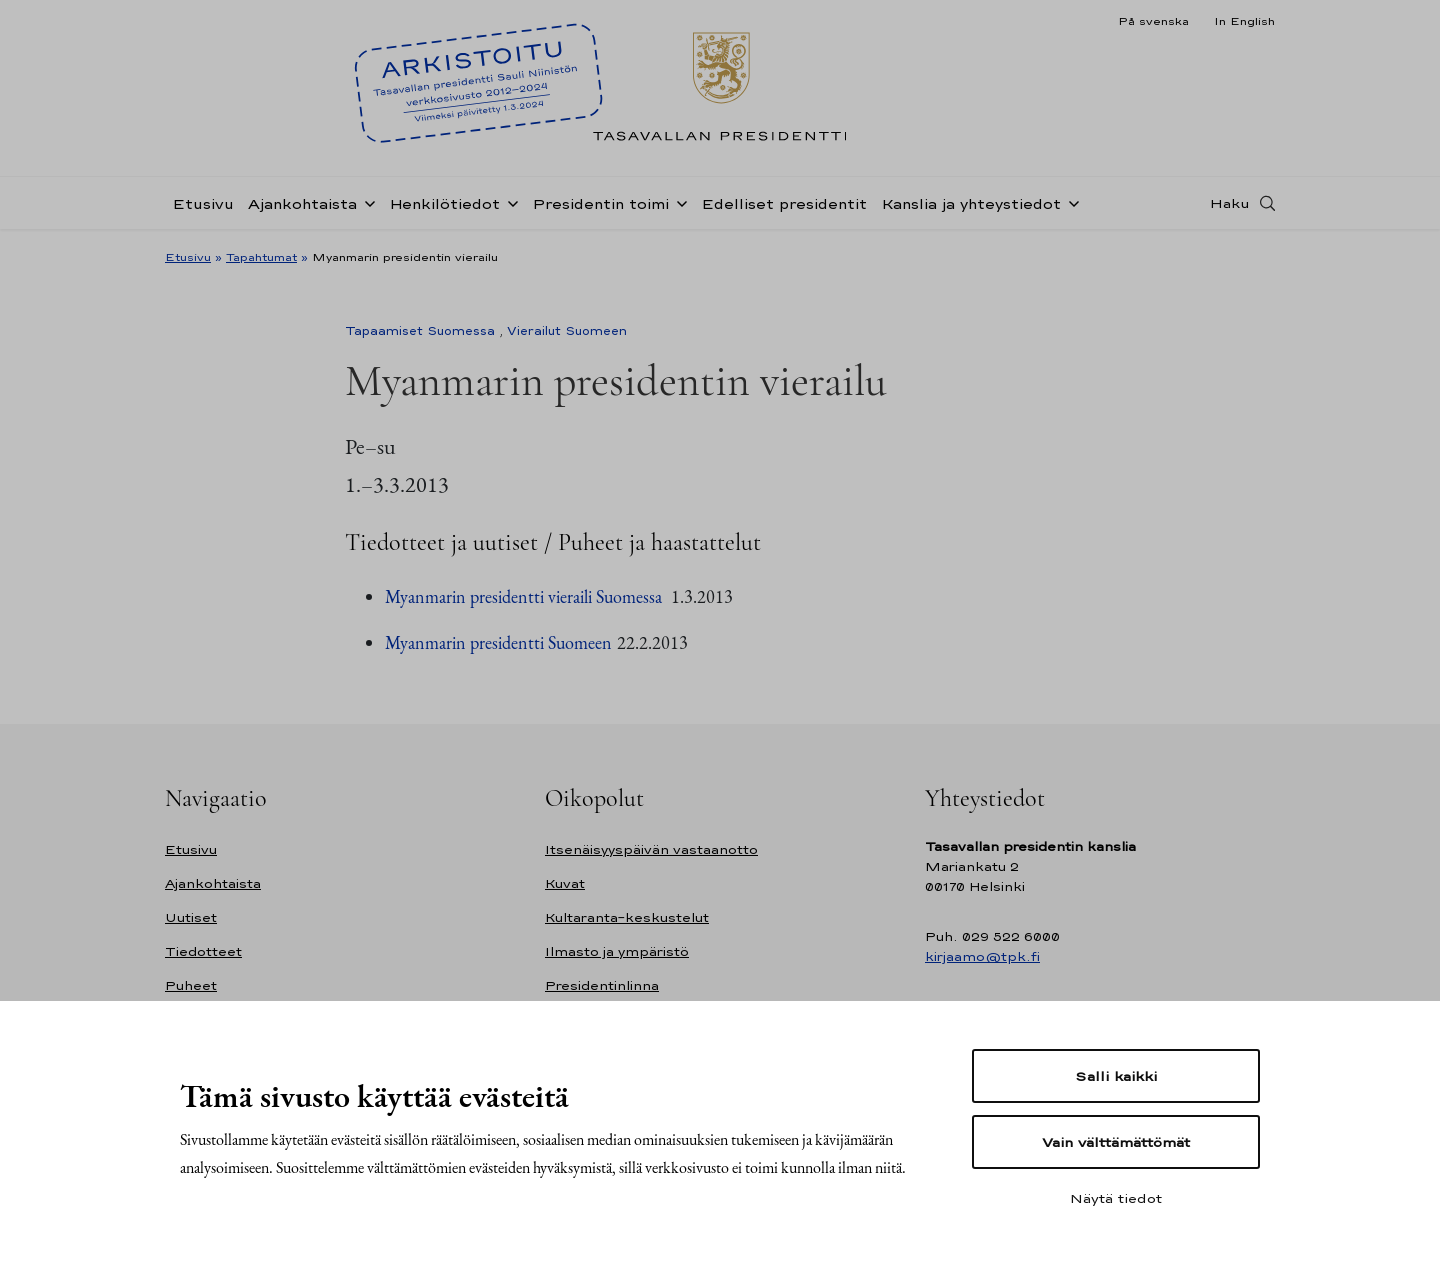  Describe the element at coordinates (602, 985) in the screenshot. I see `Presidentinlinna` at that location.